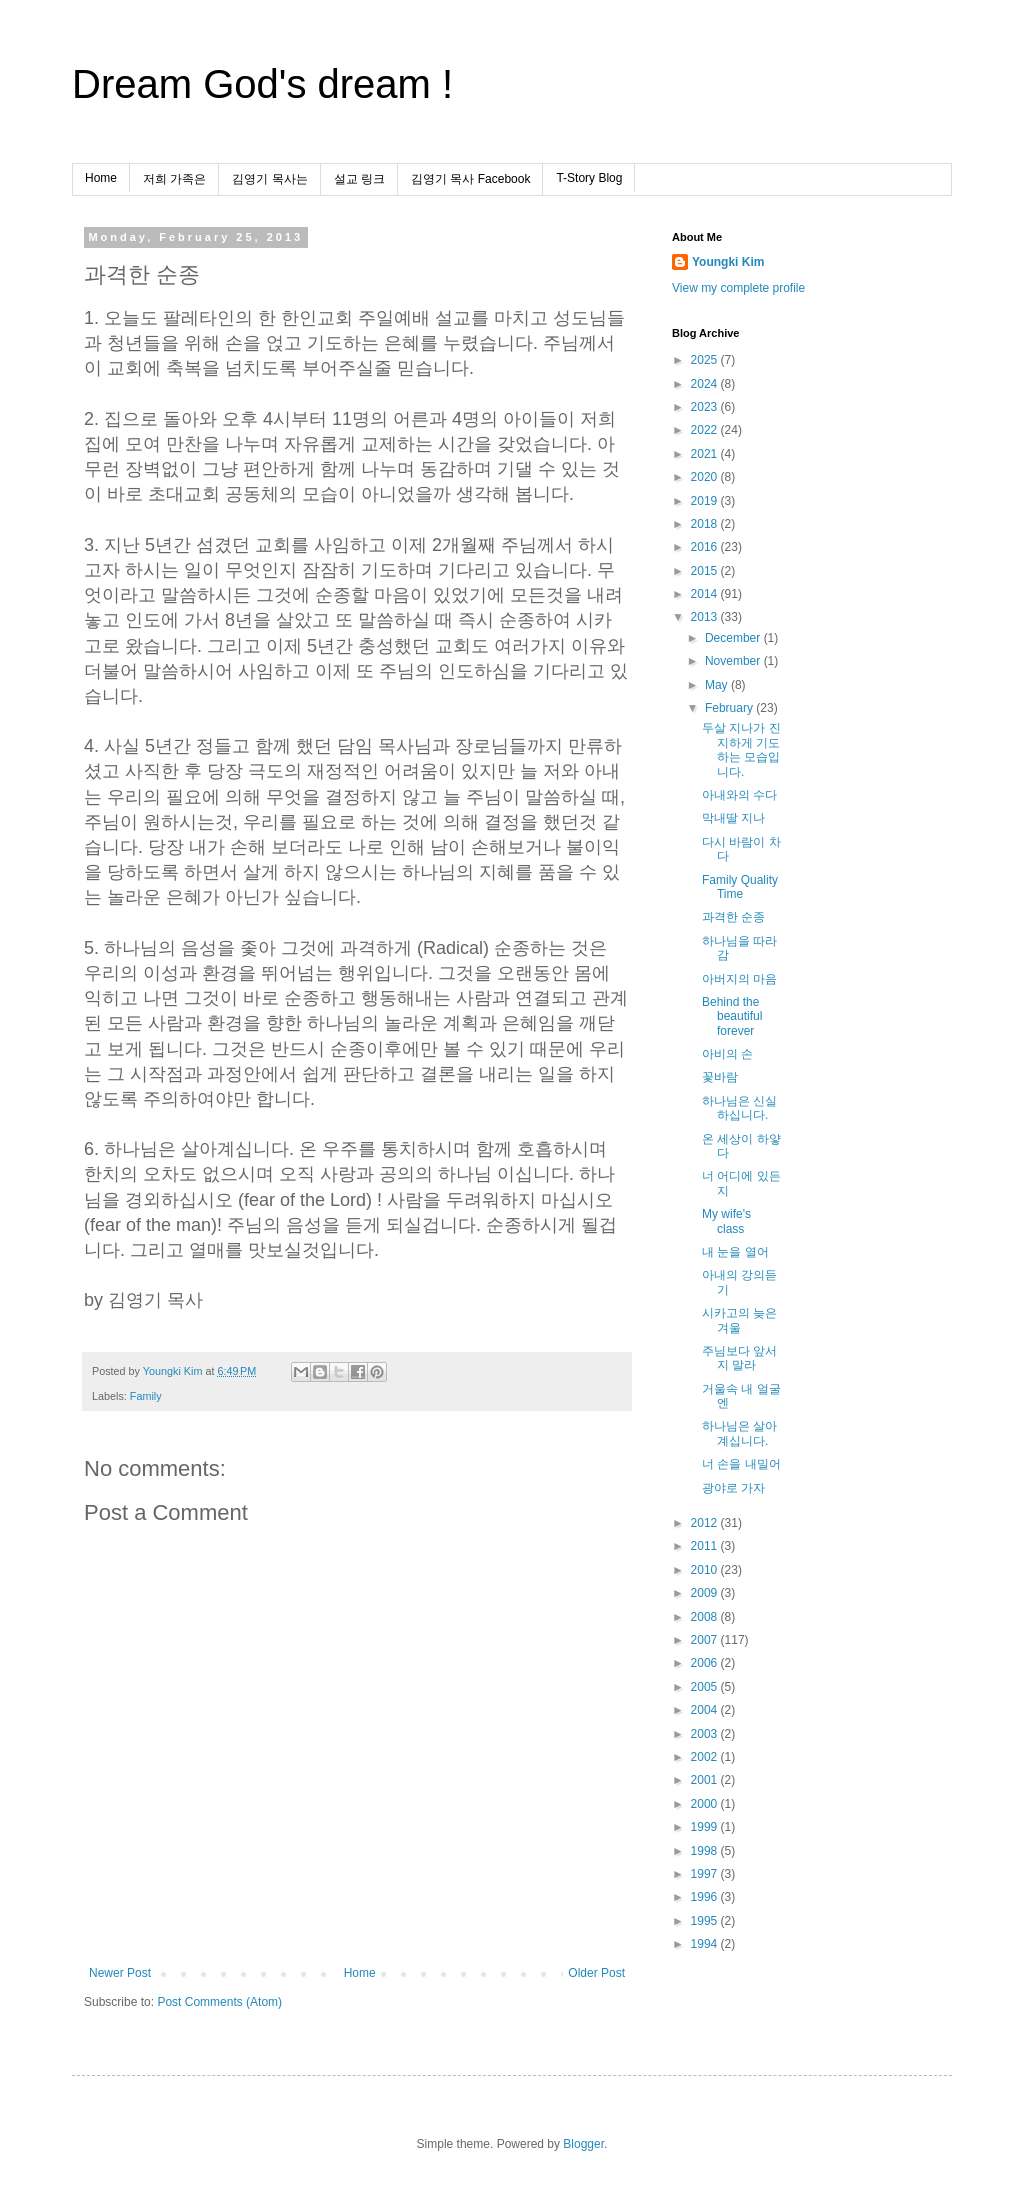 Image resolution: width=1024 pixels, height=2192 pixels. Describe the element at coordinates (732, 1016) in the screenshot. I see `Behind the beautiful forever` at that location.